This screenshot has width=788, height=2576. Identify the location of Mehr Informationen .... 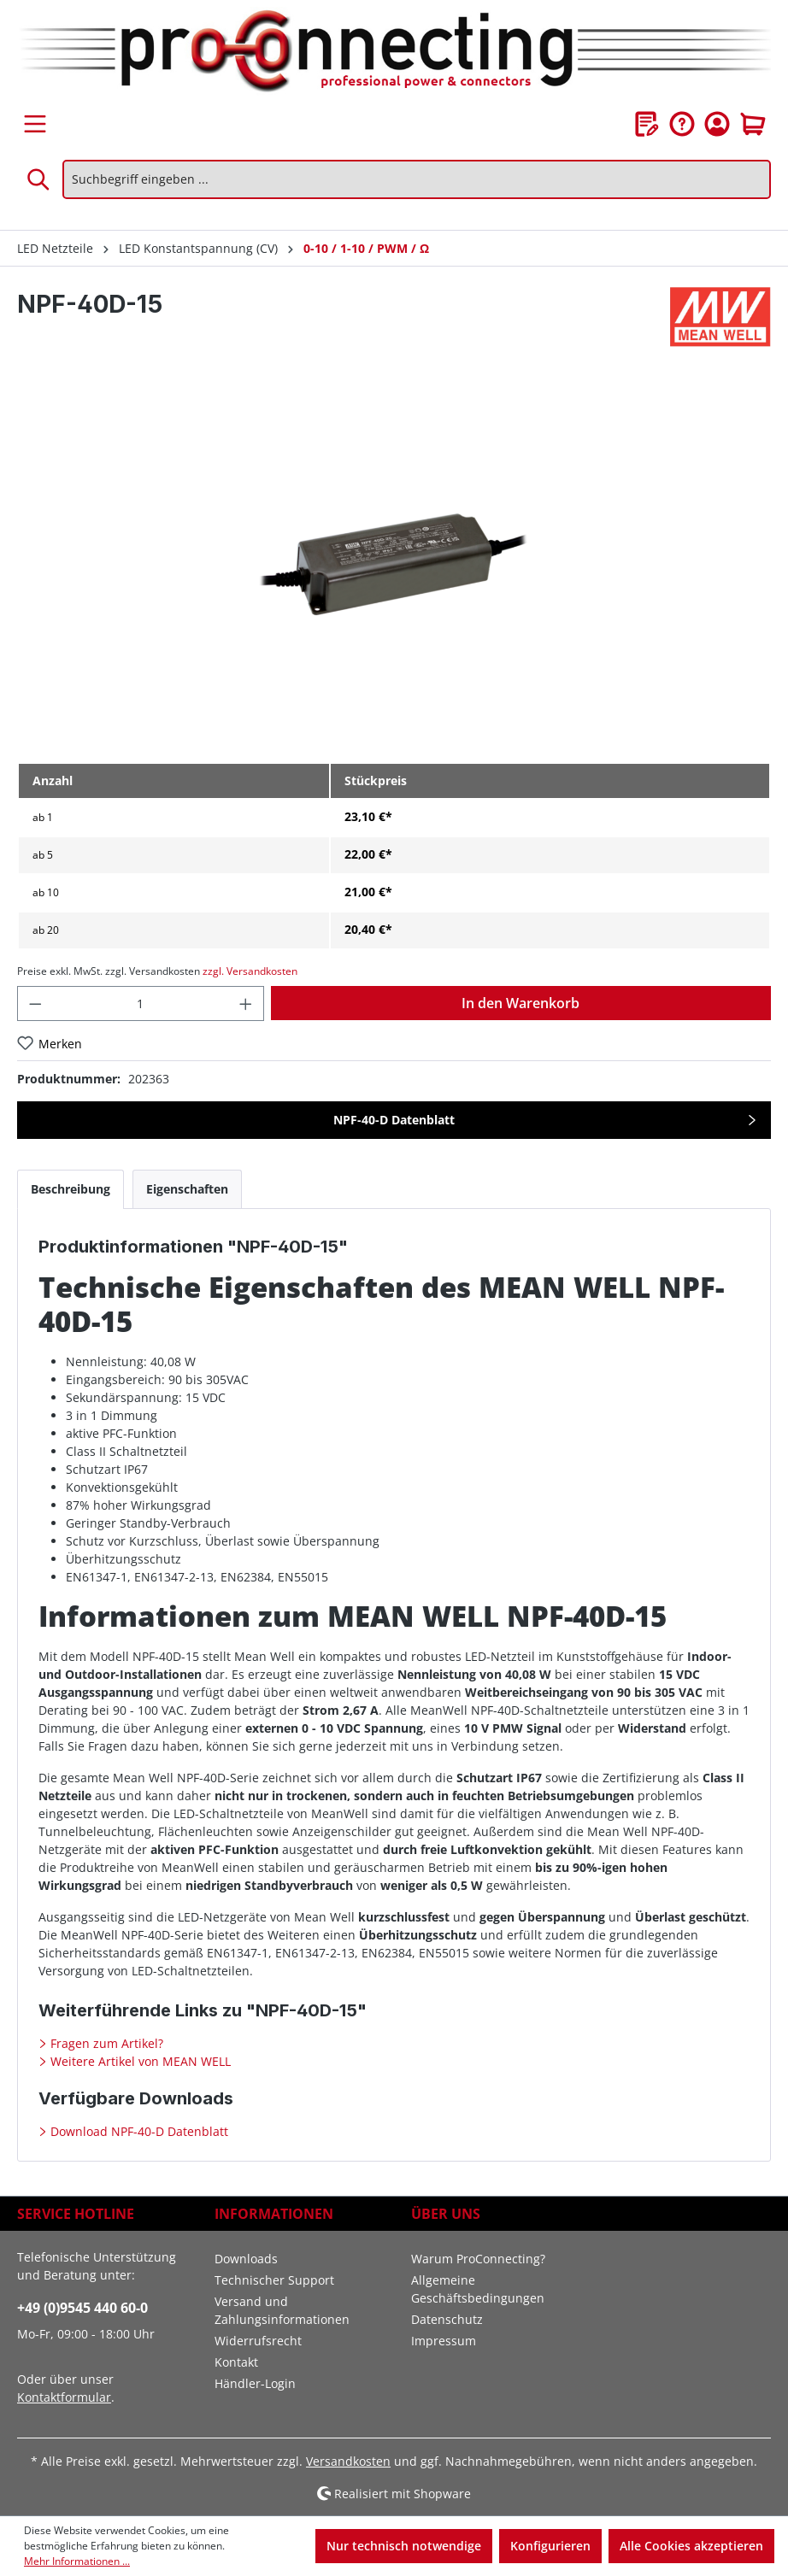
(77, 2561).